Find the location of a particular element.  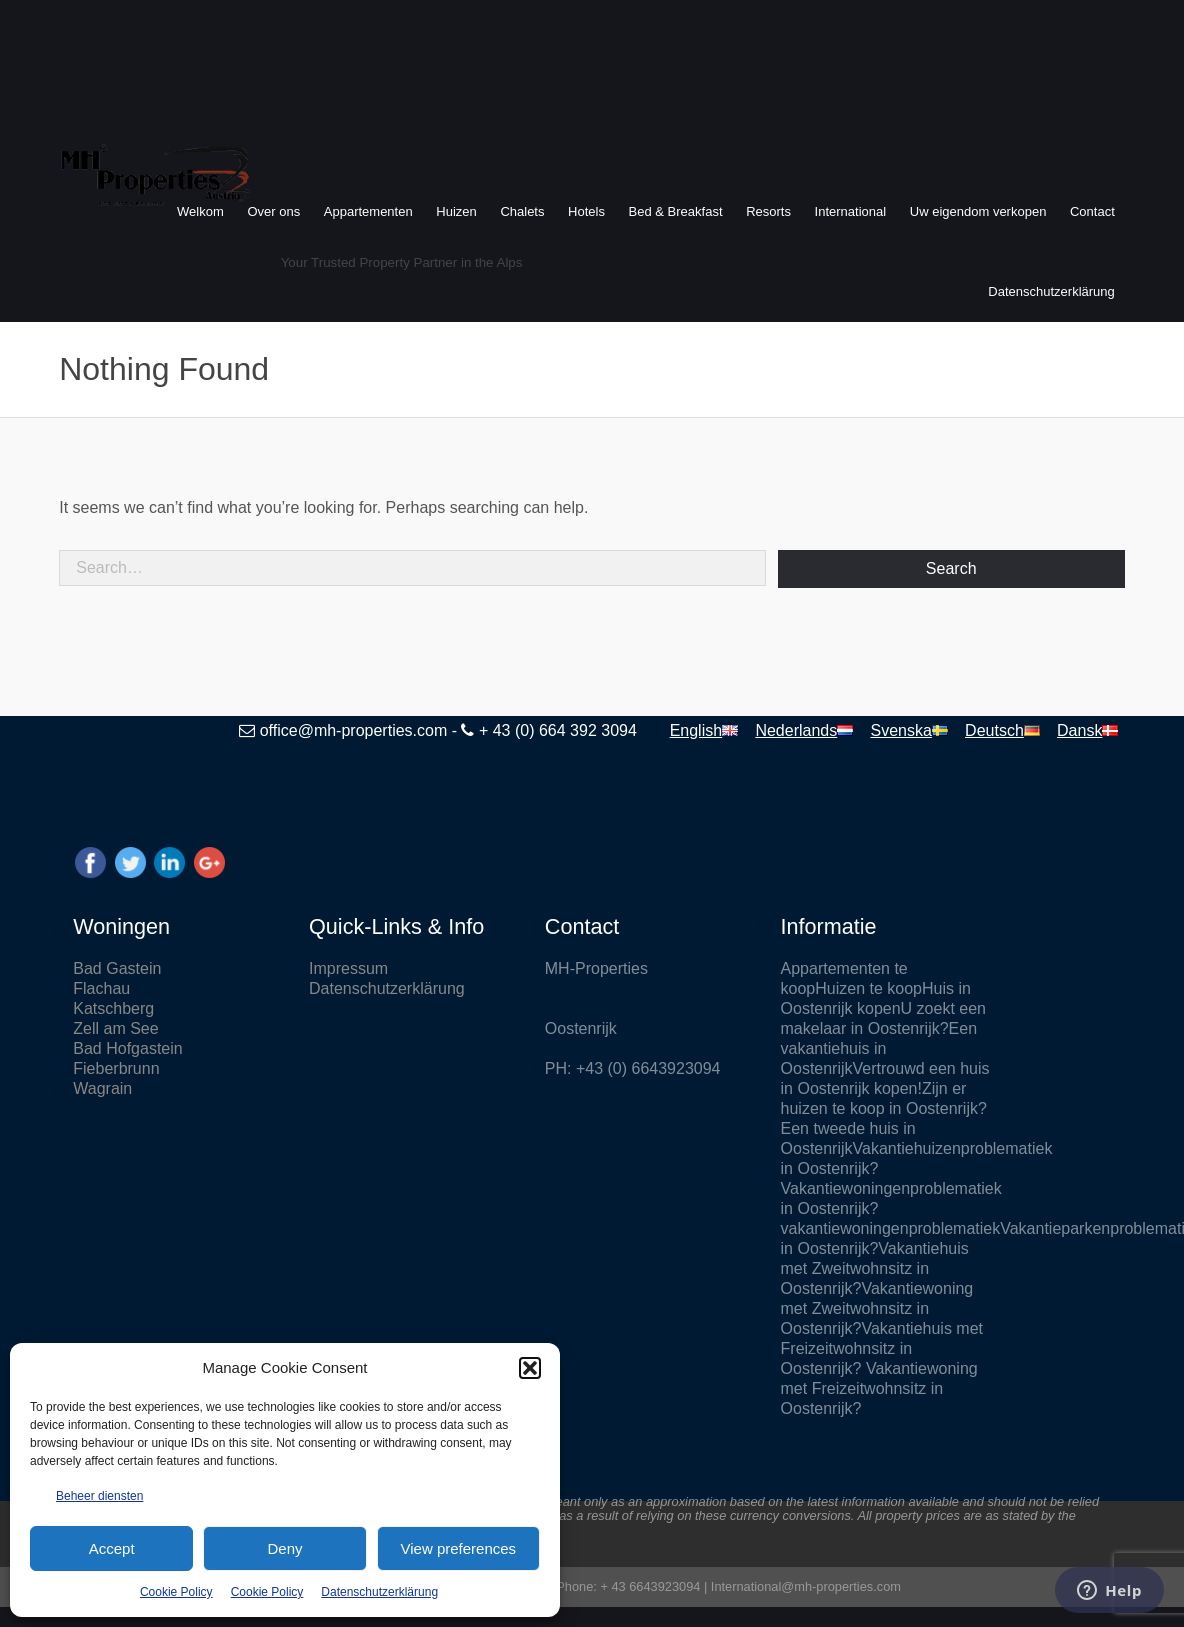

Accept is located at coordinates (112, 1548).